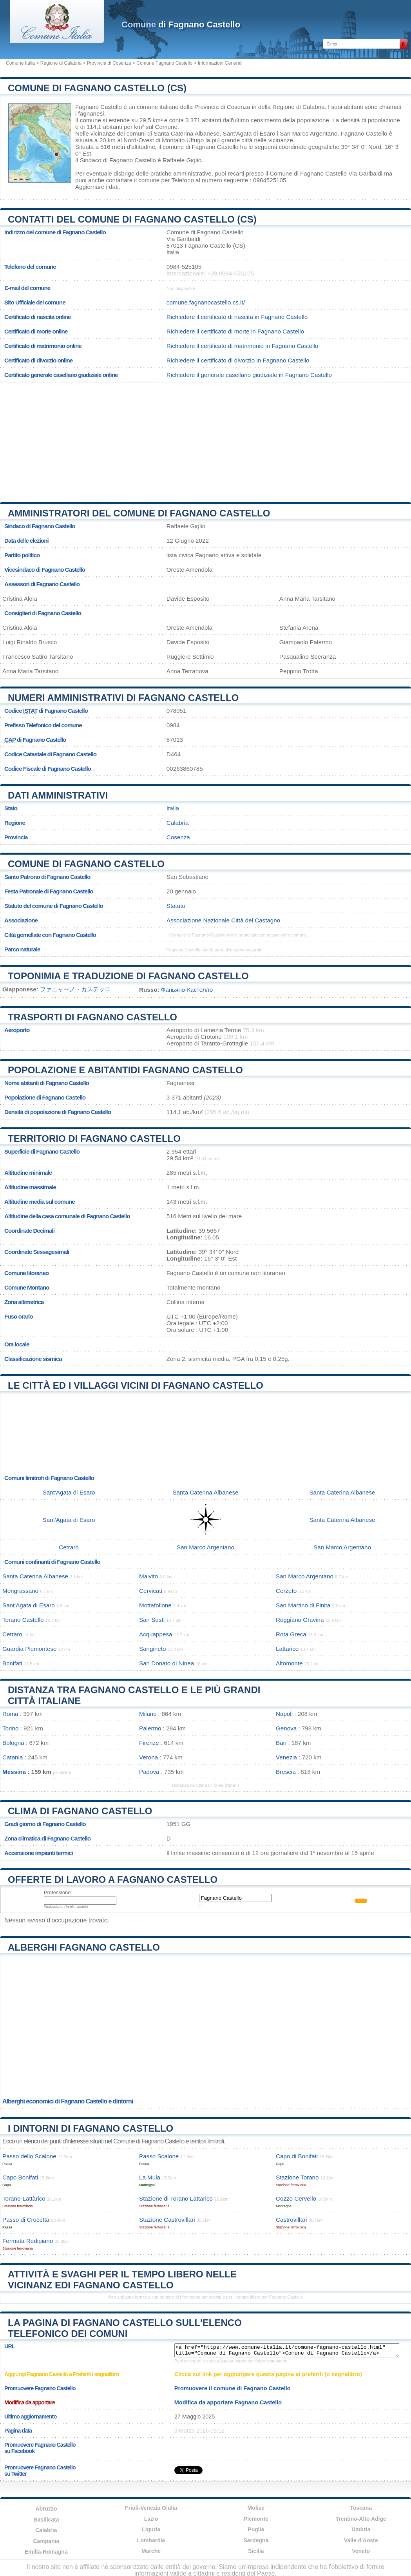 Image resolution: width=411 pixels, height=2576 pixels. What do you see at coordinates (223, 920) in the screenshot?
I see `Associazione Nazionale Città del Castagno` at bounding box center [223, 920].